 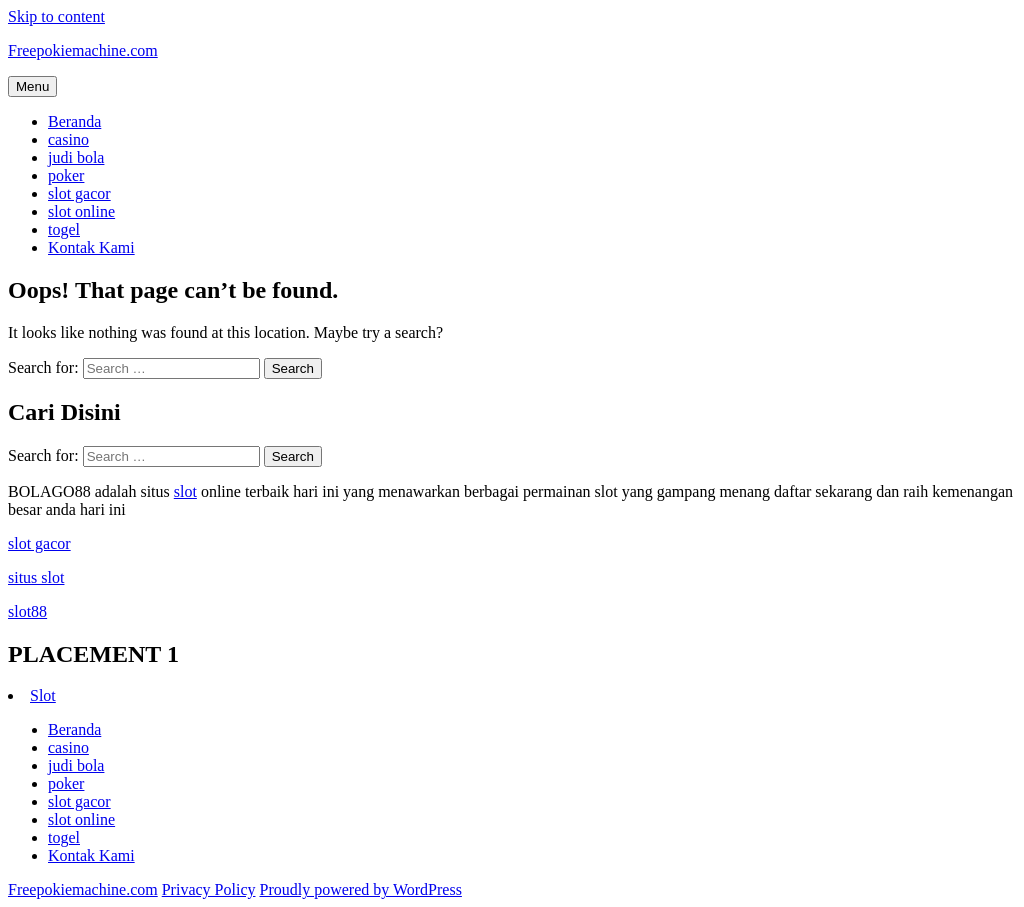 I want to click on Kontak Kami, so click(x=91, y=247).